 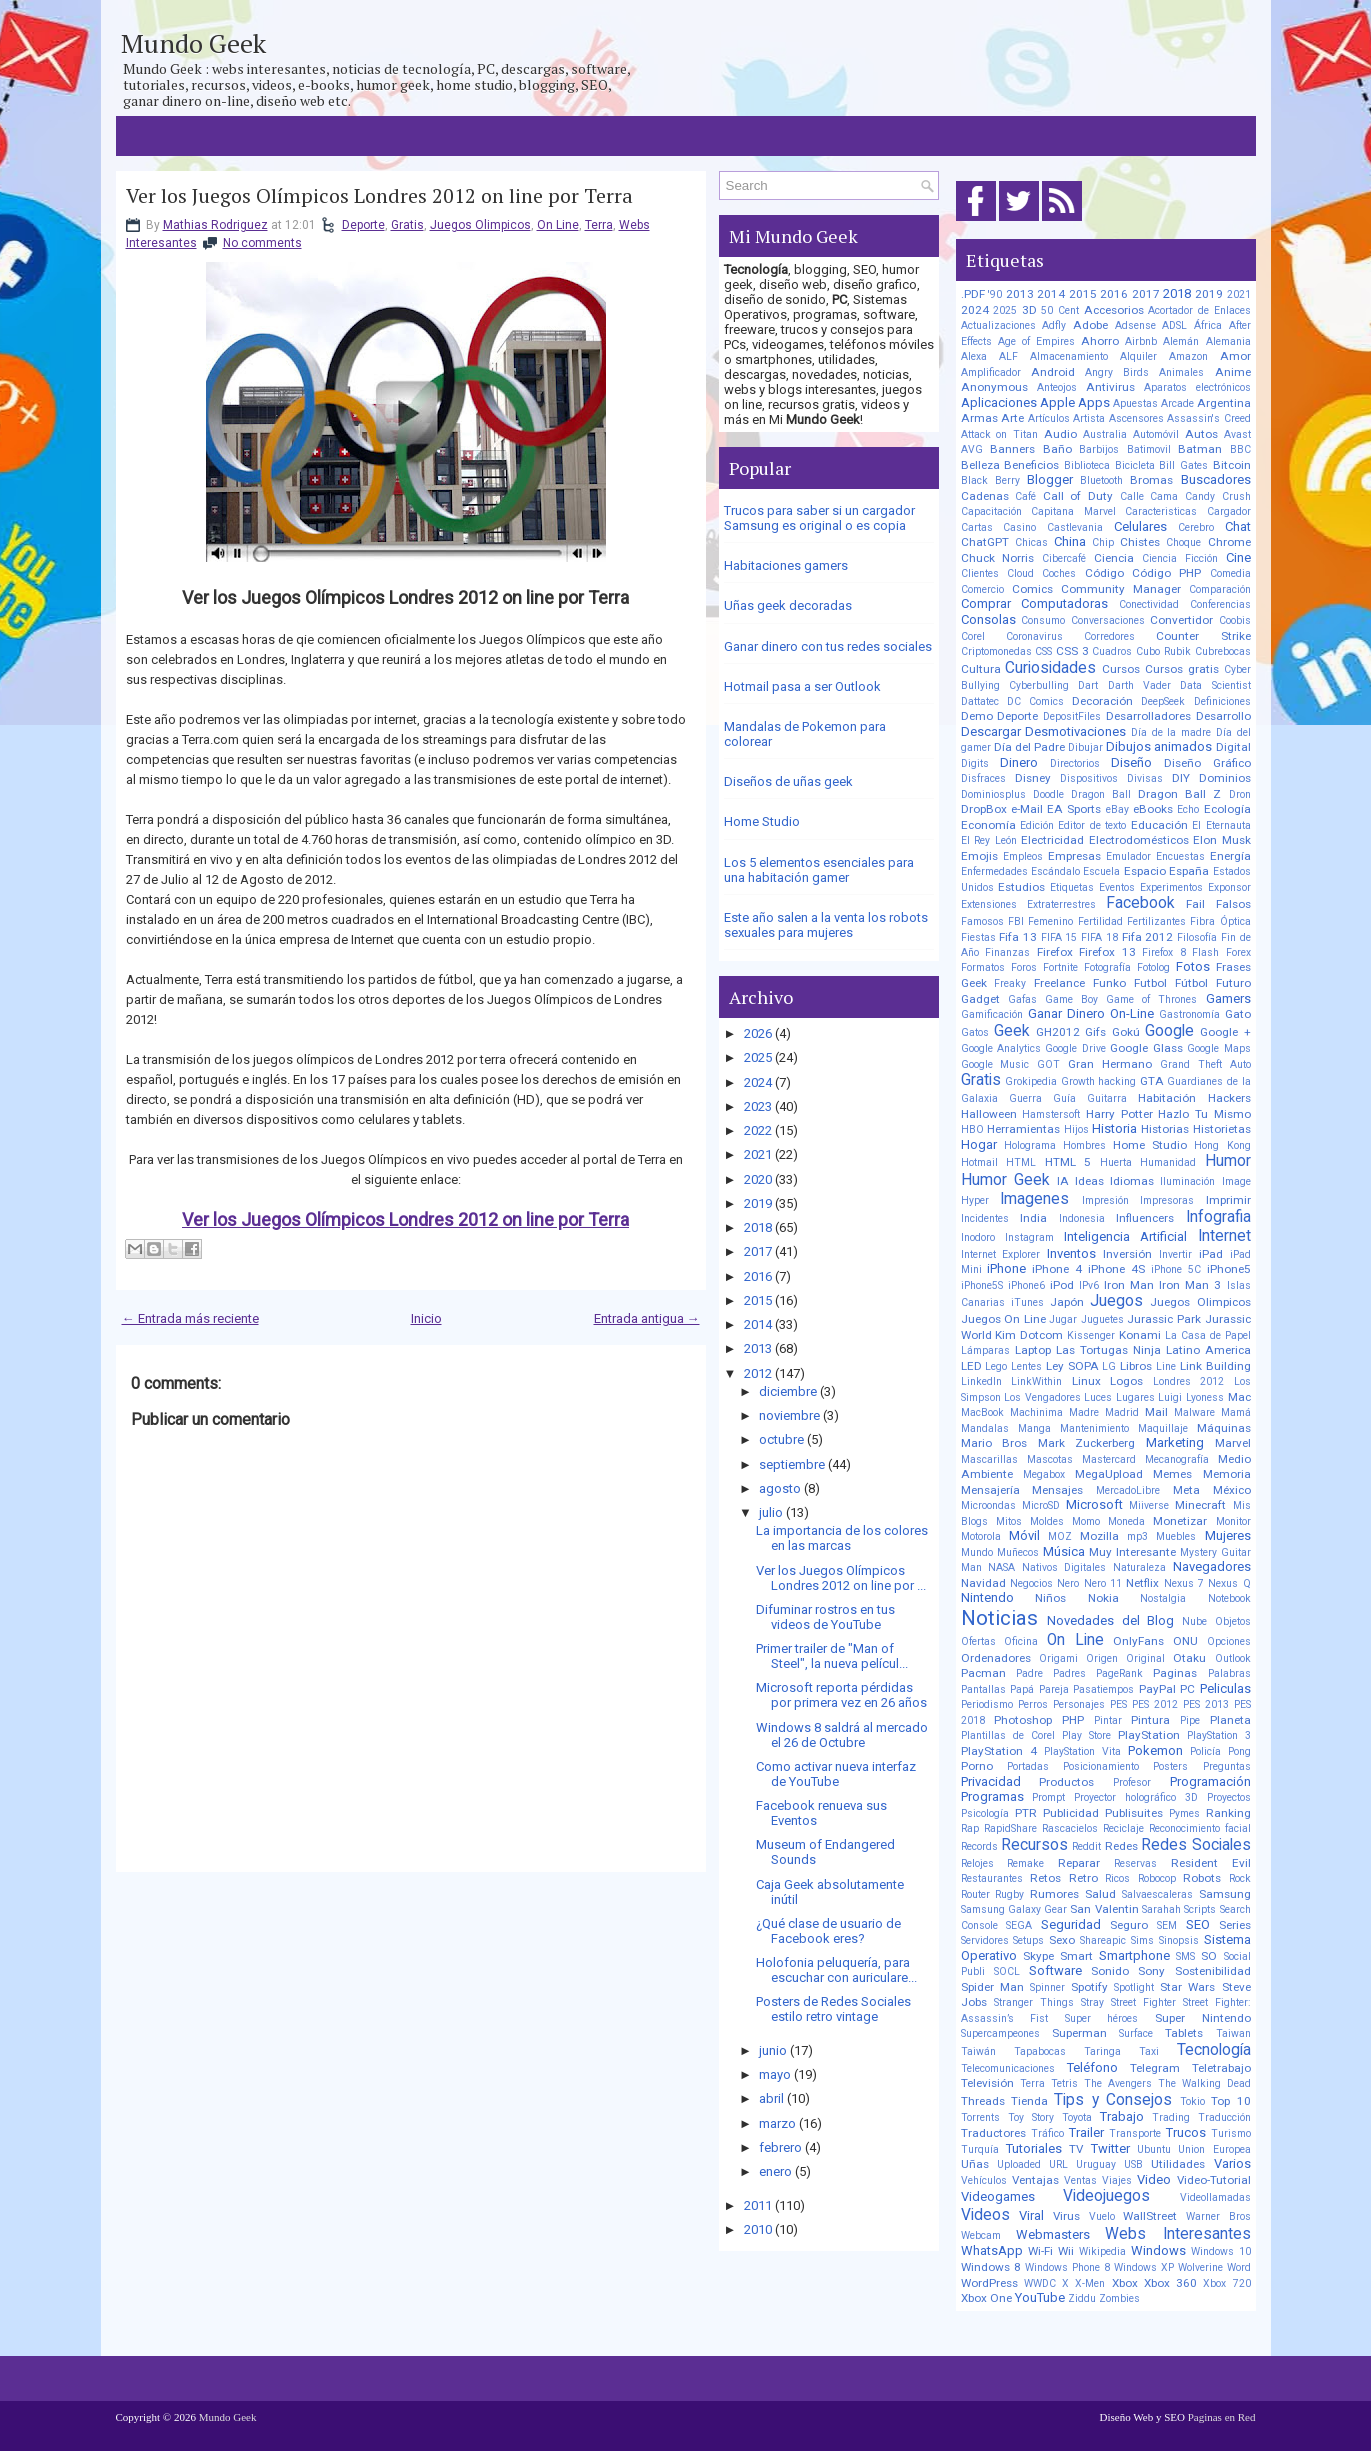 What do you see at coordinates (1102, 2216) in the screenshot?
I see `Vuelo` at bounding box center [1102, 2216].